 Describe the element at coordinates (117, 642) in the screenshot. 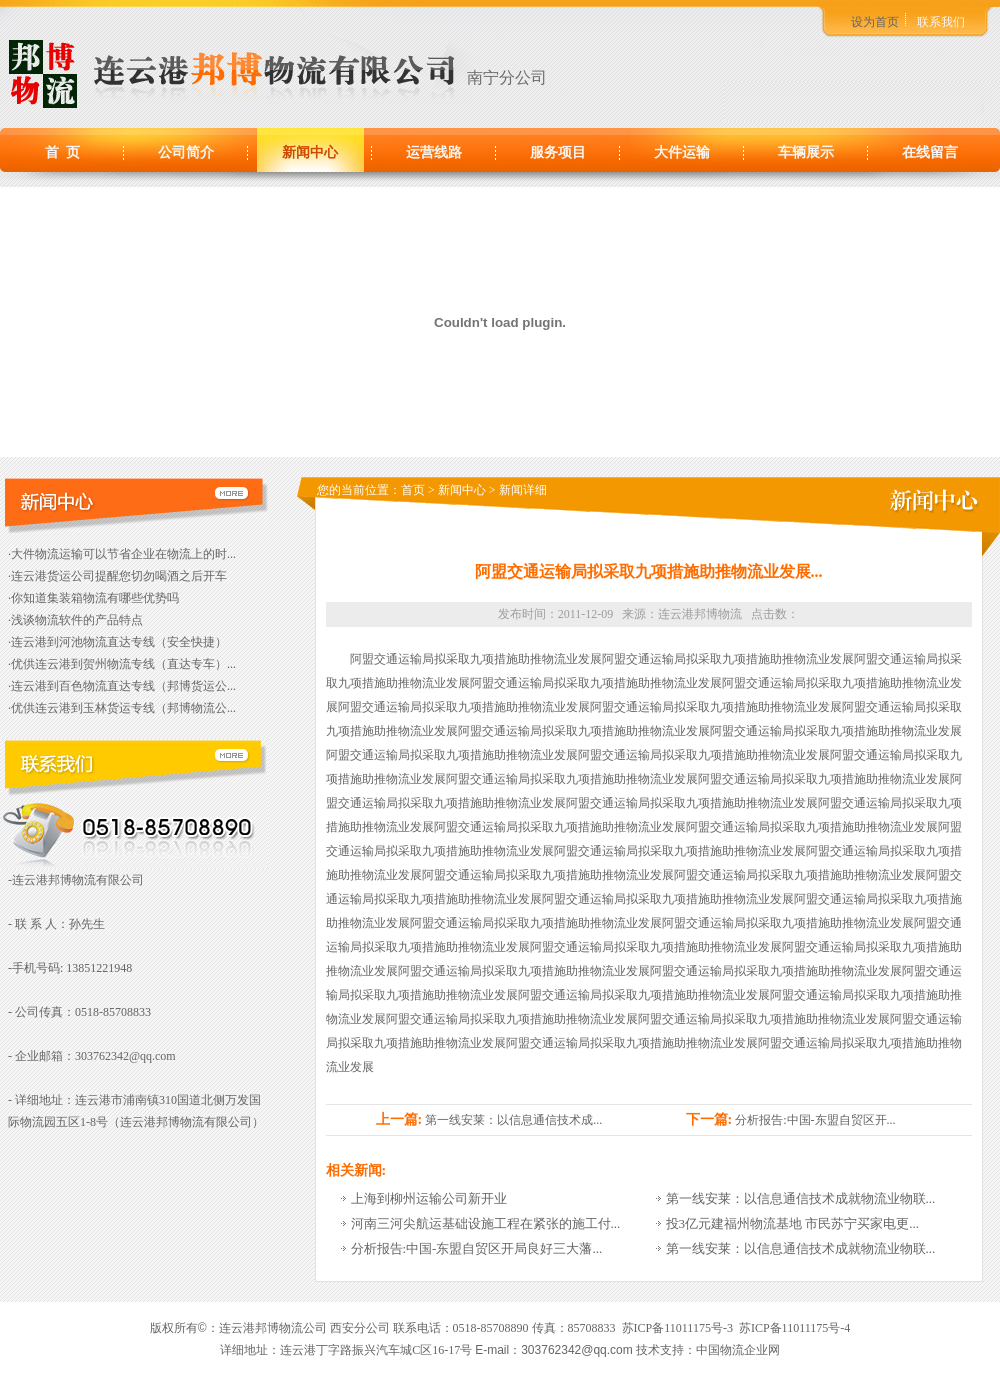

I see `·连云港到河池物流直达专线（安全快捷）` at that location.